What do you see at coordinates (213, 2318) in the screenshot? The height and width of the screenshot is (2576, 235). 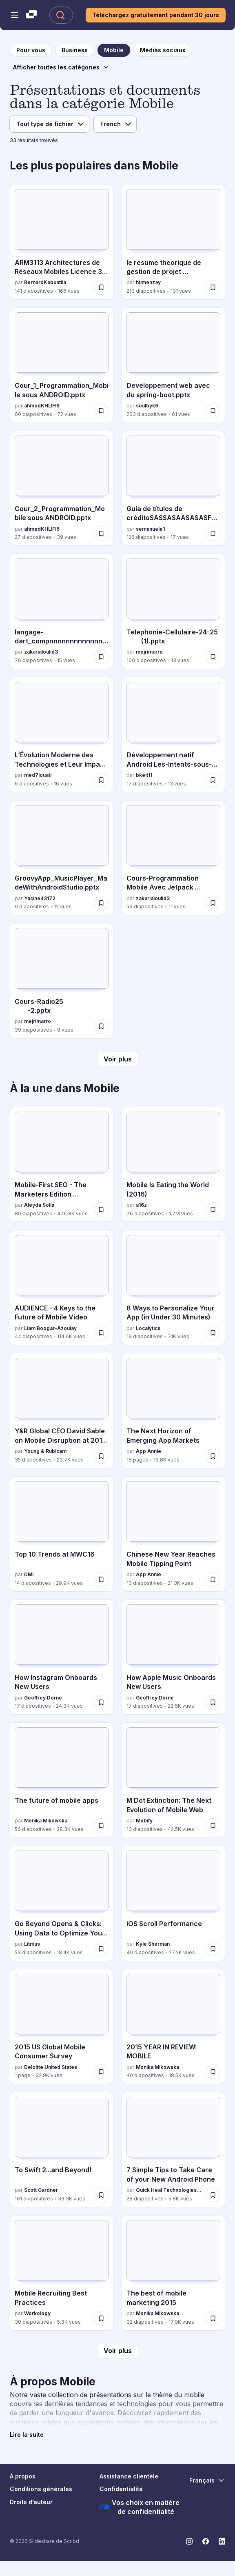 I see `[Enregistrer The best of mobile marketing 2015 pour plus tard]` at bounding box center [213, 2318].